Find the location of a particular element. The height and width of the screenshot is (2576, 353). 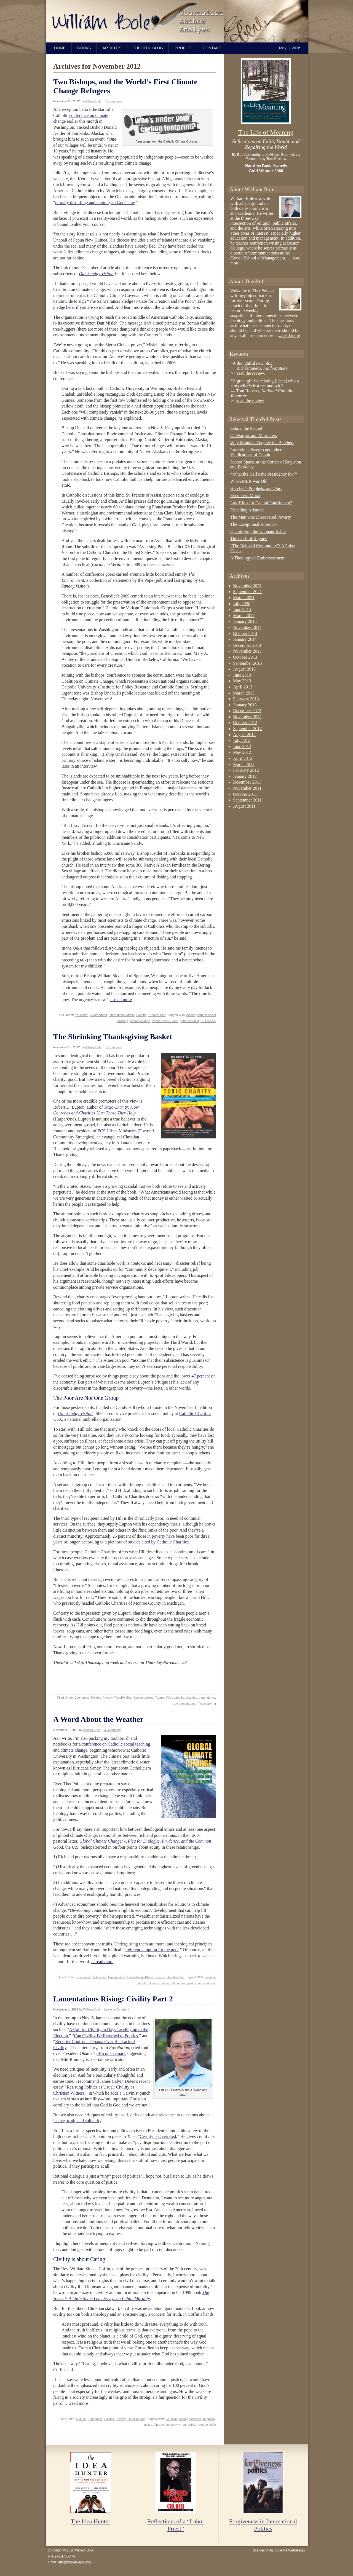

Lascivious Swedes and other Vindications of Calvin is located at coordinates (256, 452).